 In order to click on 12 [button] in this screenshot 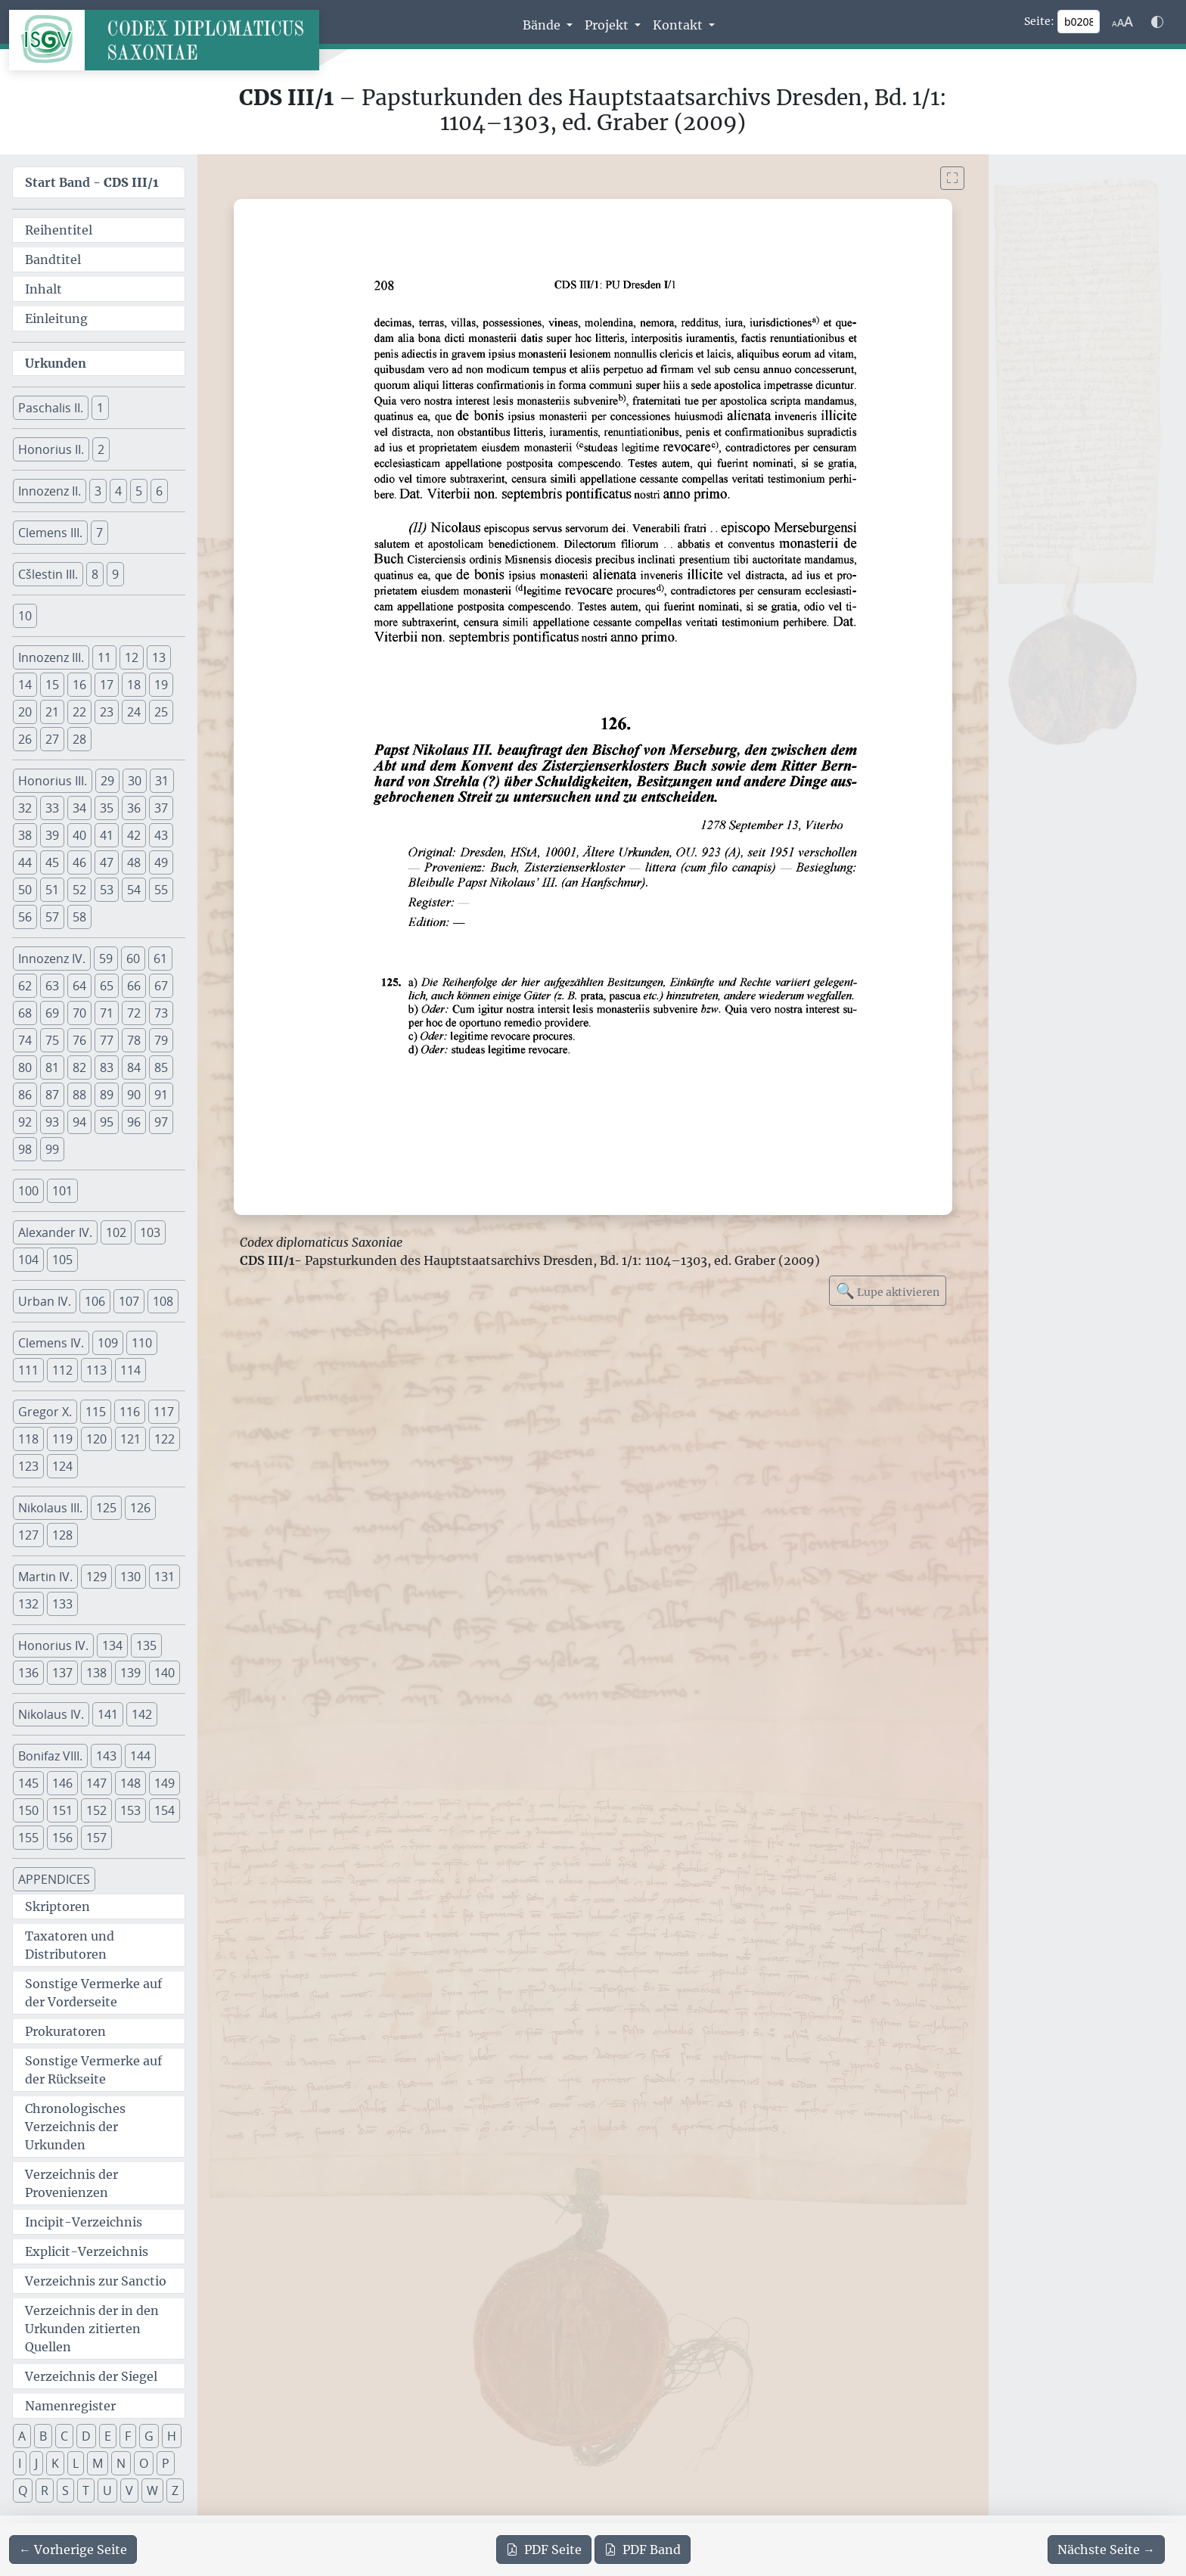, I will do `click(131, 657)`.